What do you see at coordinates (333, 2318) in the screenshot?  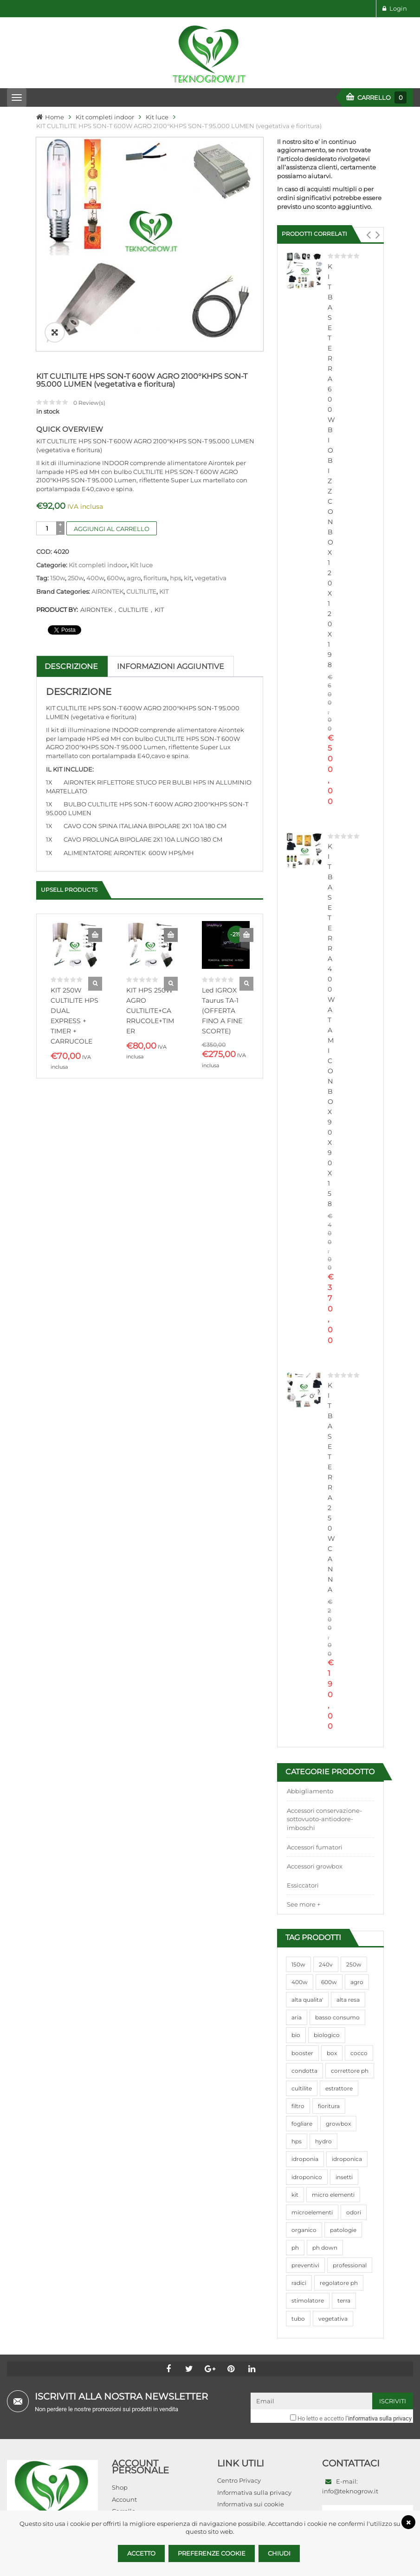 I see `vegetativa [vegetativa (505 prodotti)]` at bounding box center [333, 2318].